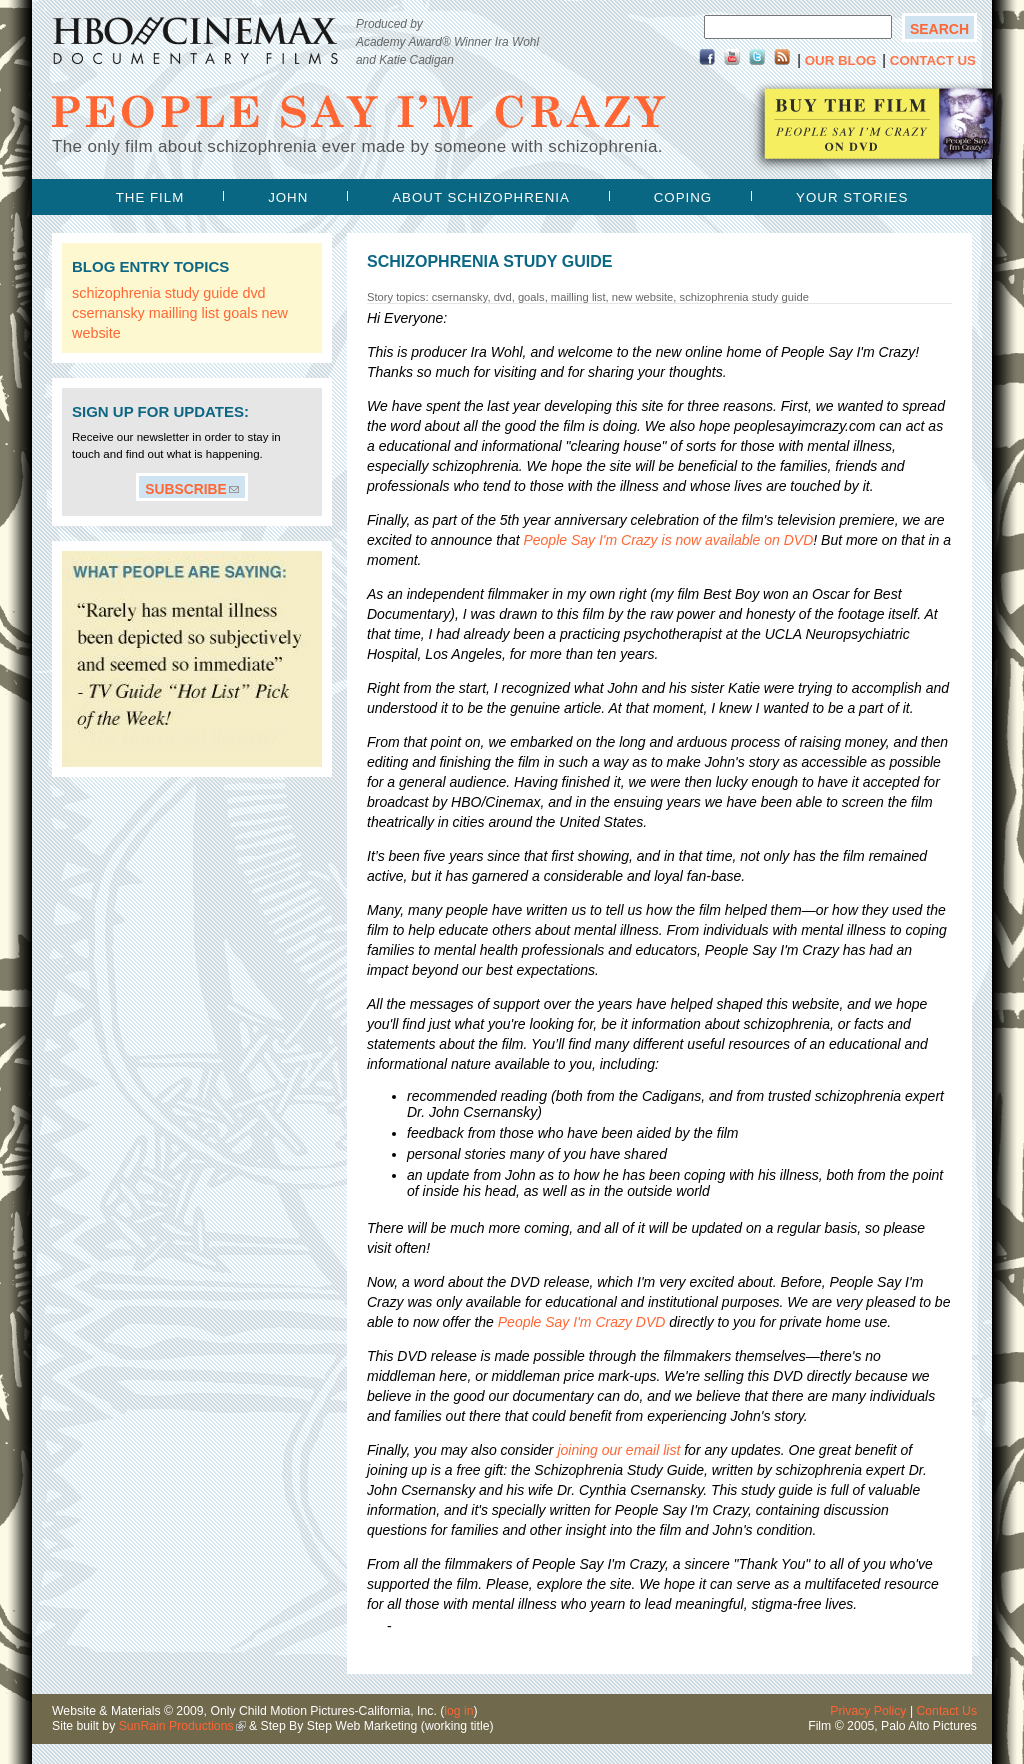  Describe the element at coordinates (240, 313) in the screenshot. I see `goals` at that location.